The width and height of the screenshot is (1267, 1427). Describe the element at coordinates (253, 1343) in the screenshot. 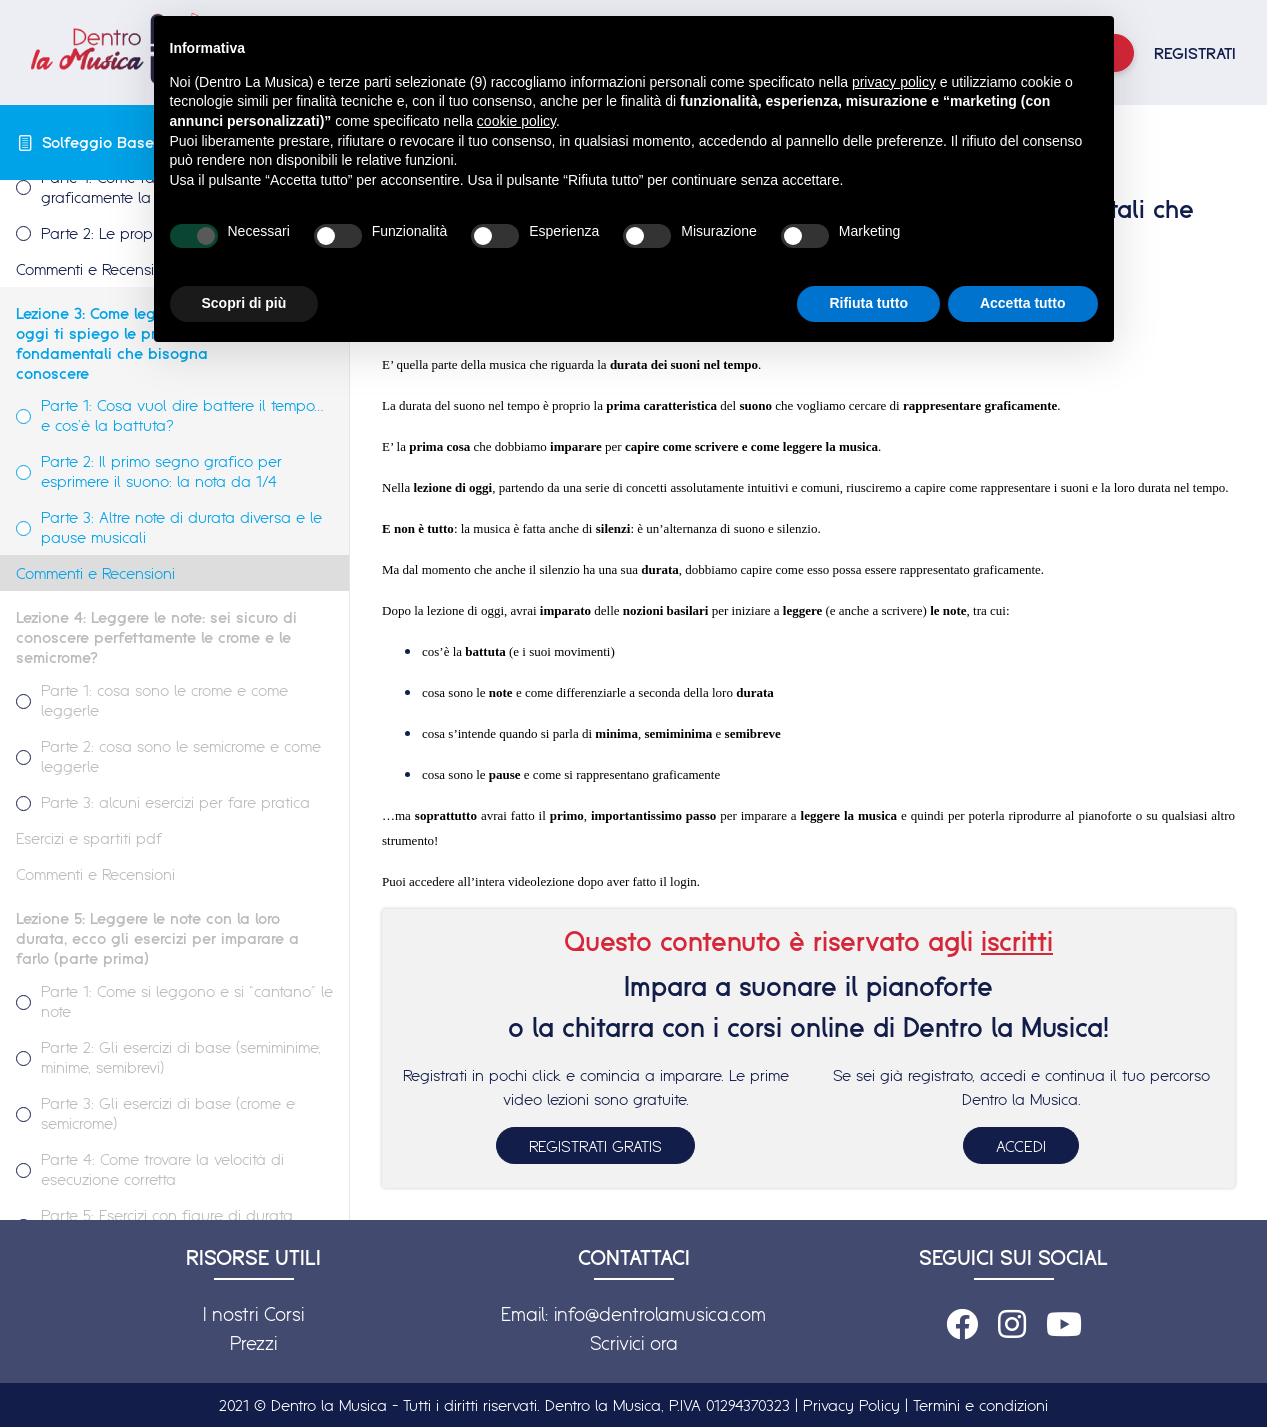

I see `Prezzi` at that location.